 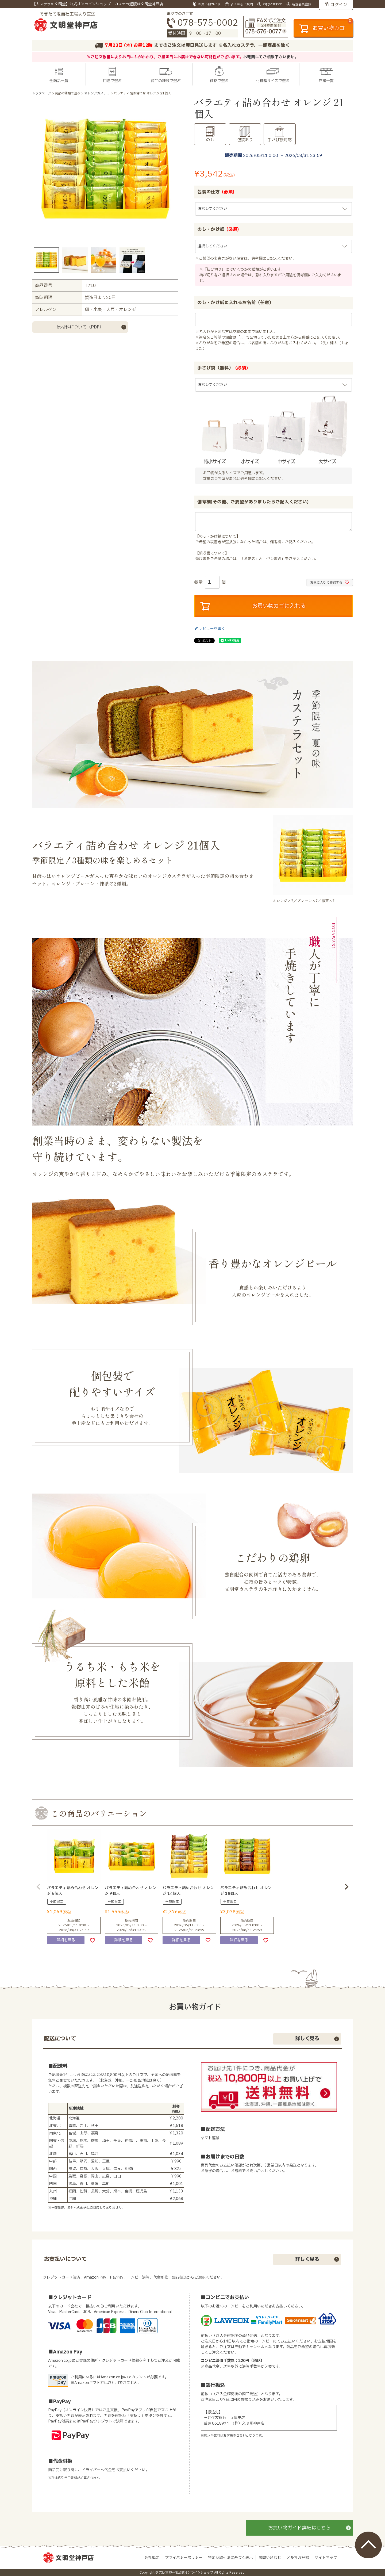 I want to click on のし・かけ紙, so click(x=218, y=229).